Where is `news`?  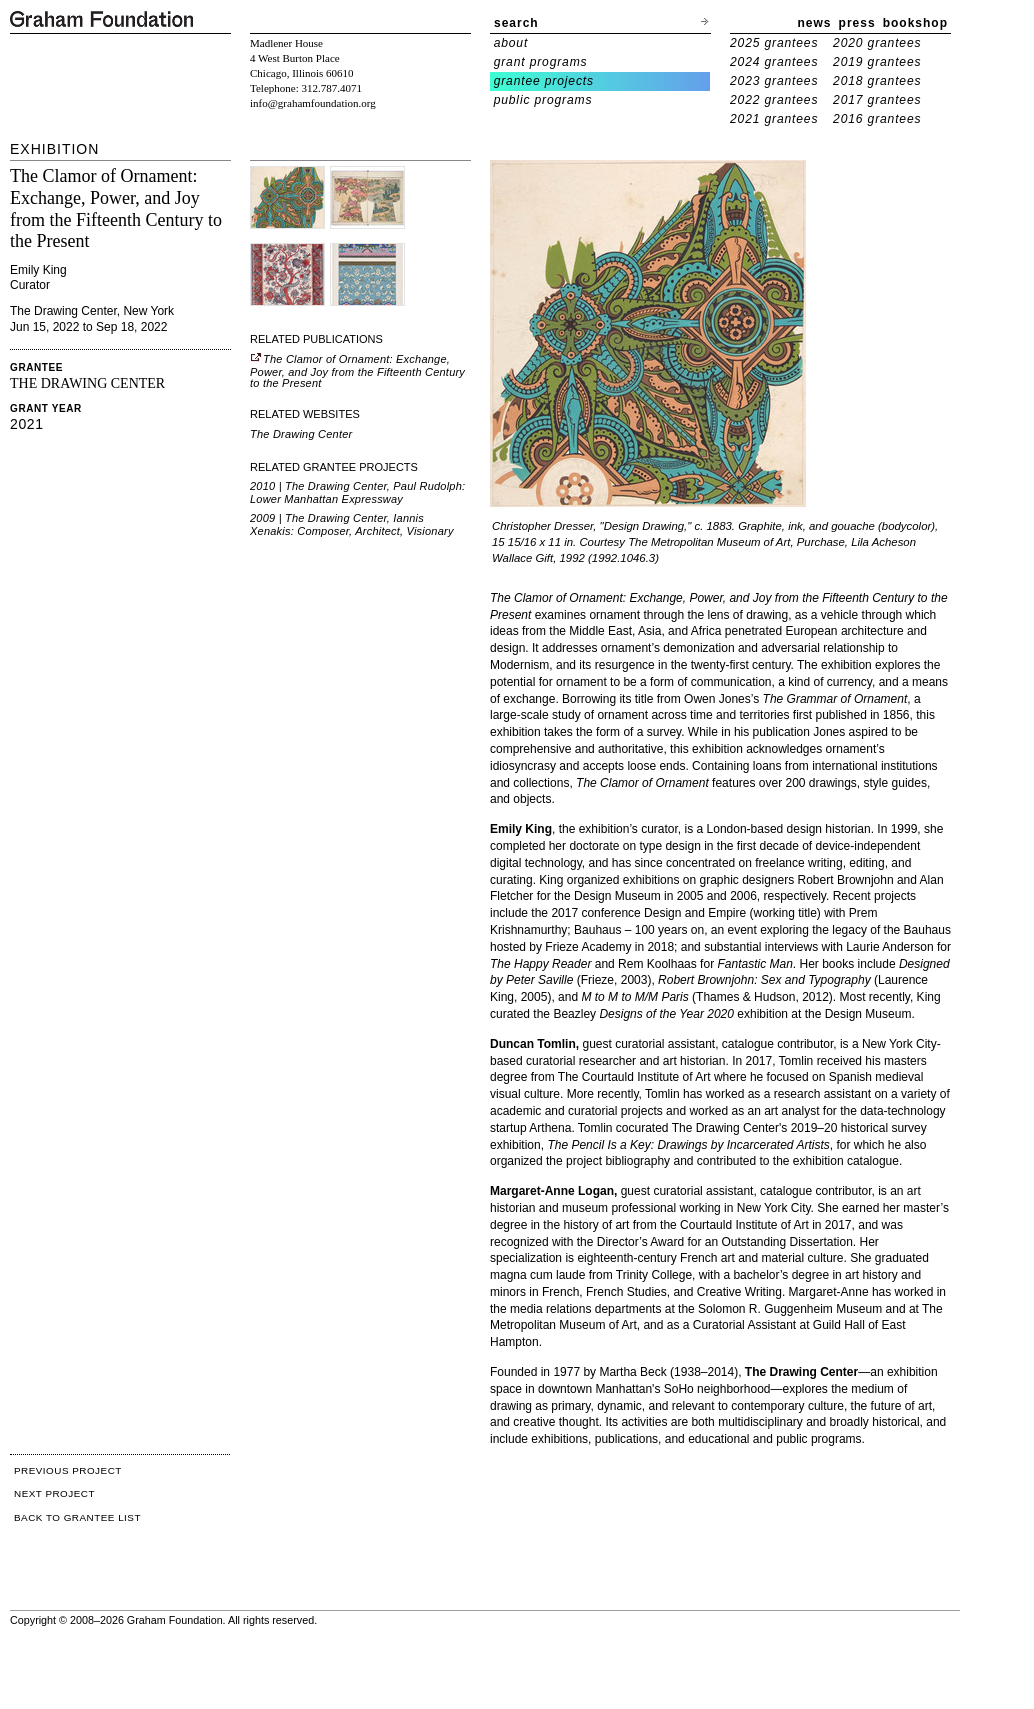
news is located at coordinates (815, 23).